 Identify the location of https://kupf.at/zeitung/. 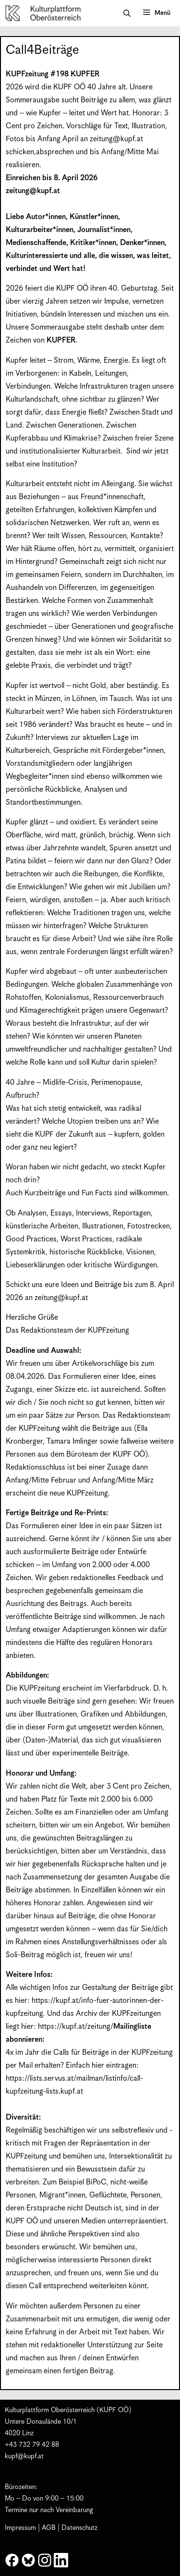
(75, 2026).